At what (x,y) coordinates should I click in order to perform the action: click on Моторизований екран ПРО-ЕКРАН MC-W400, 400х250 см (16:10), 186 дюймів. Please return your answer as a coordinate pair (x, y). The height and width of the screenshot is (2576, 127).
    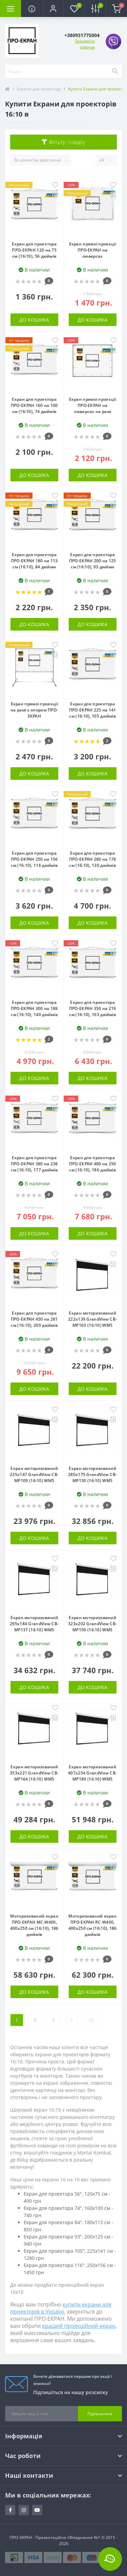
    Looking at the image, I should click on (34, 1925).